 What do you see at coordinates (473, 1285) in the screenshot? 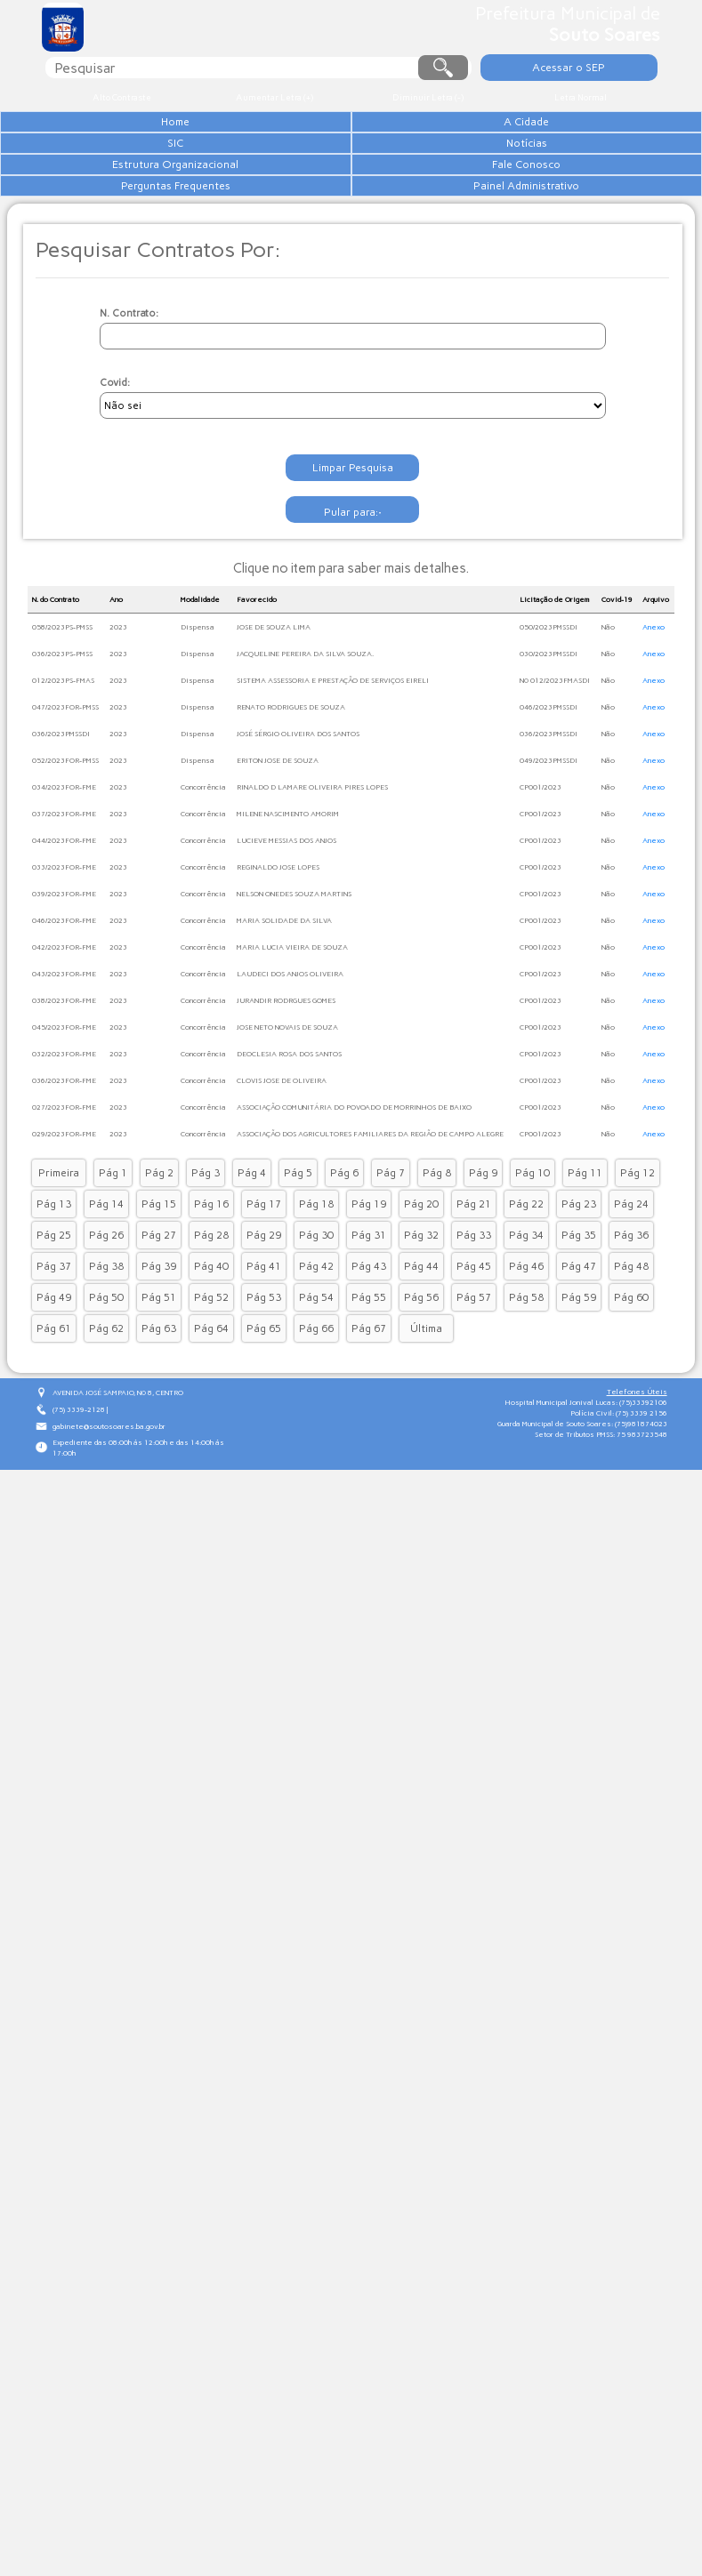
I see `Pág 21` at bounding box center [473, 1285].